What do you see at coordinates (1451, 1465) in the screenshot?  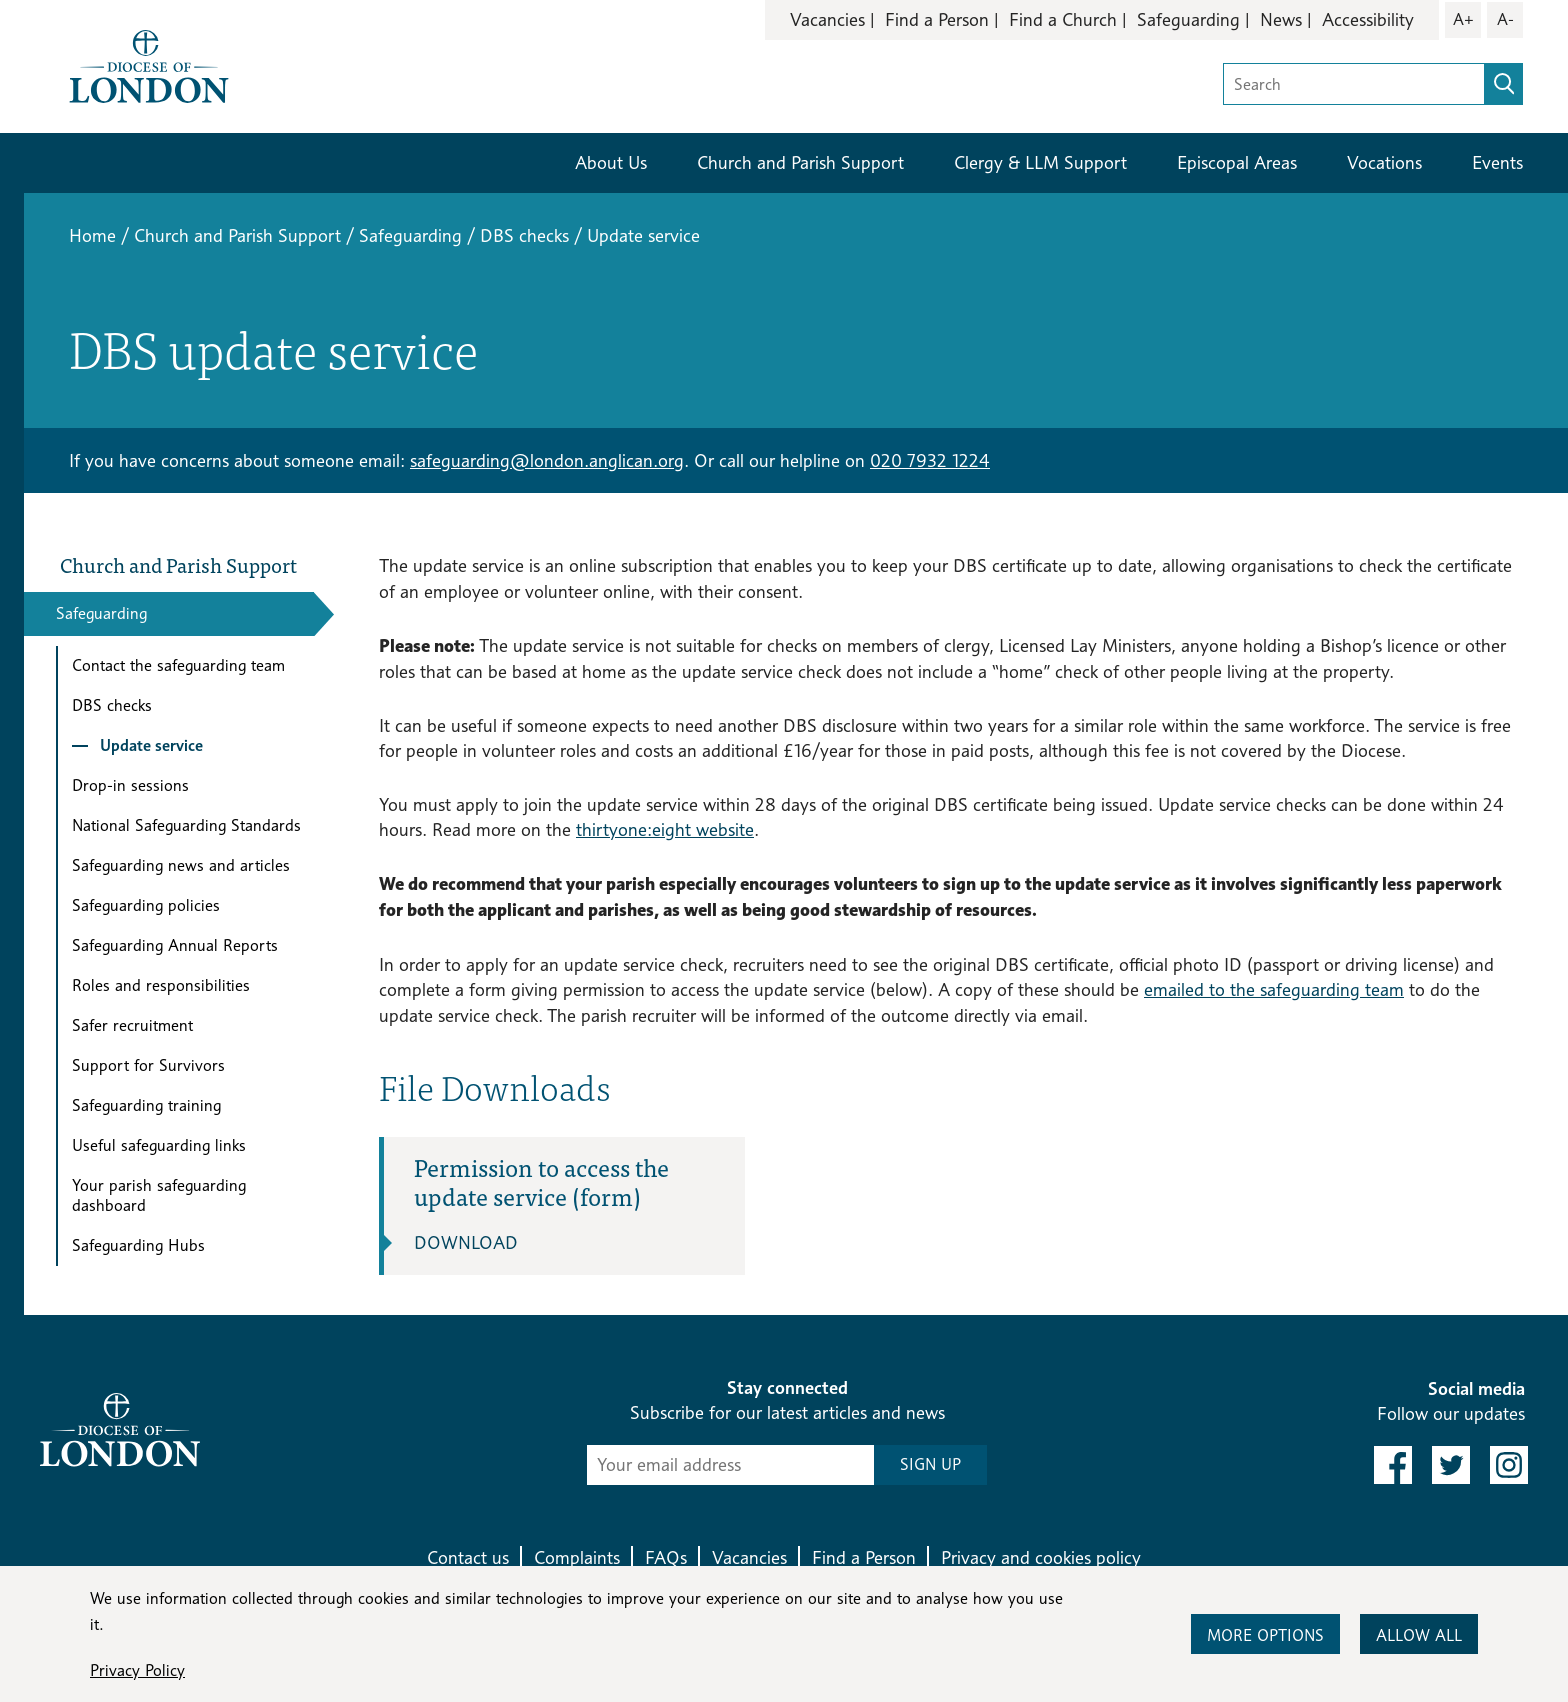 I see `[link to twitter]` at bounding box center [1451, 1465].